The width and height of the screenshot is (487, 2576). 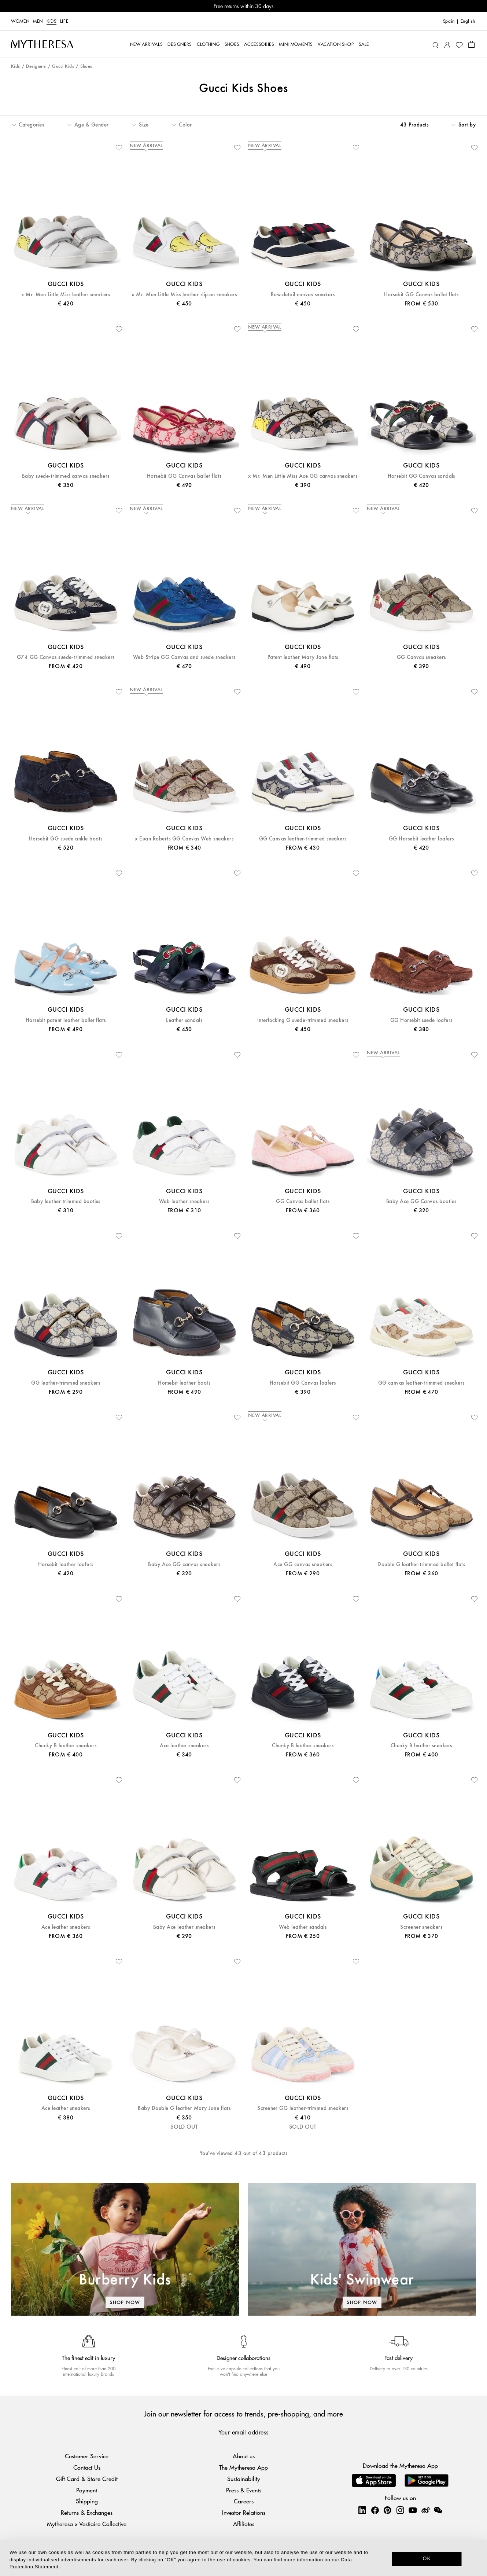 I want to click on Interlocking G suede-trimmed sneakers, so click(x=302, y=1020).